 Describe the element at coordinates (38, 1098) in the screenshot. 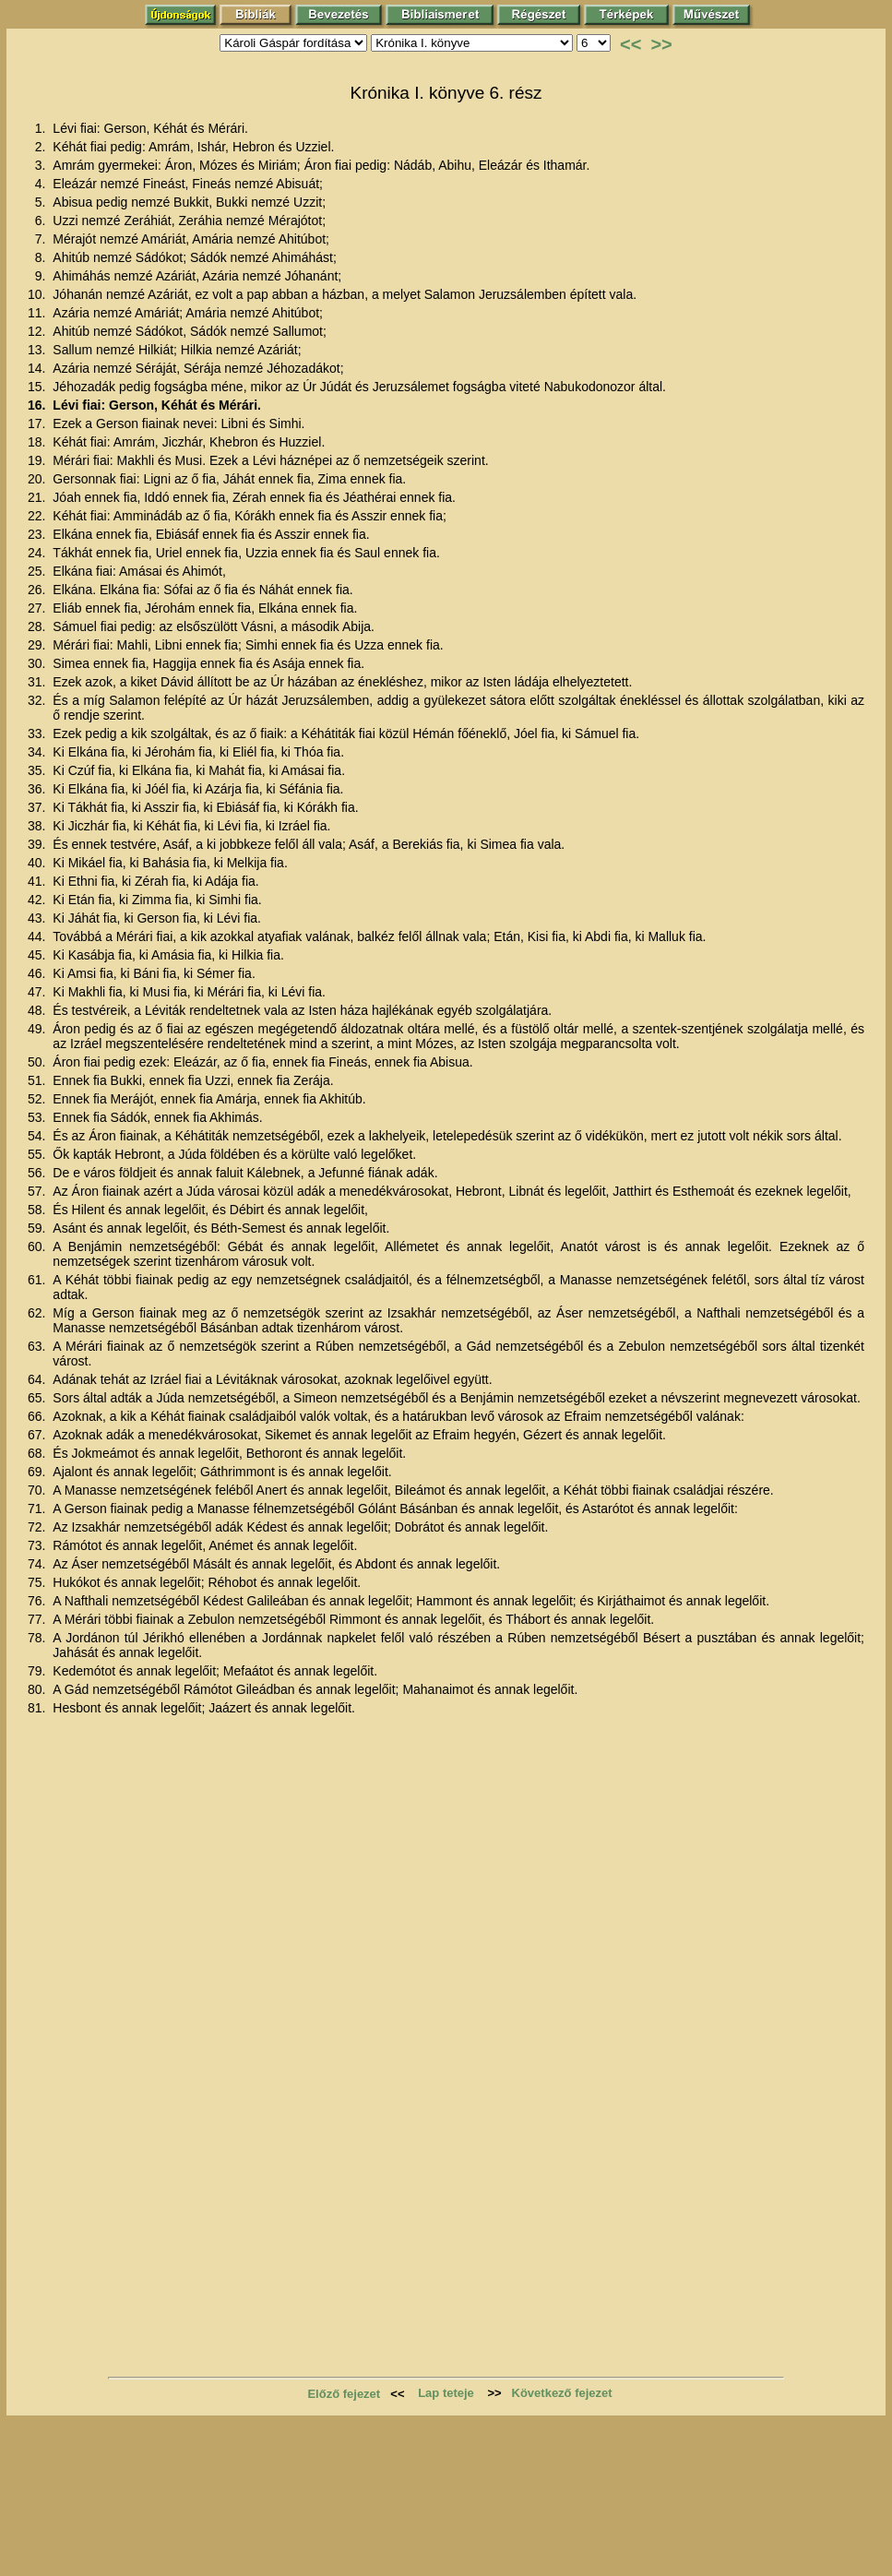

I see `52.` at that location.